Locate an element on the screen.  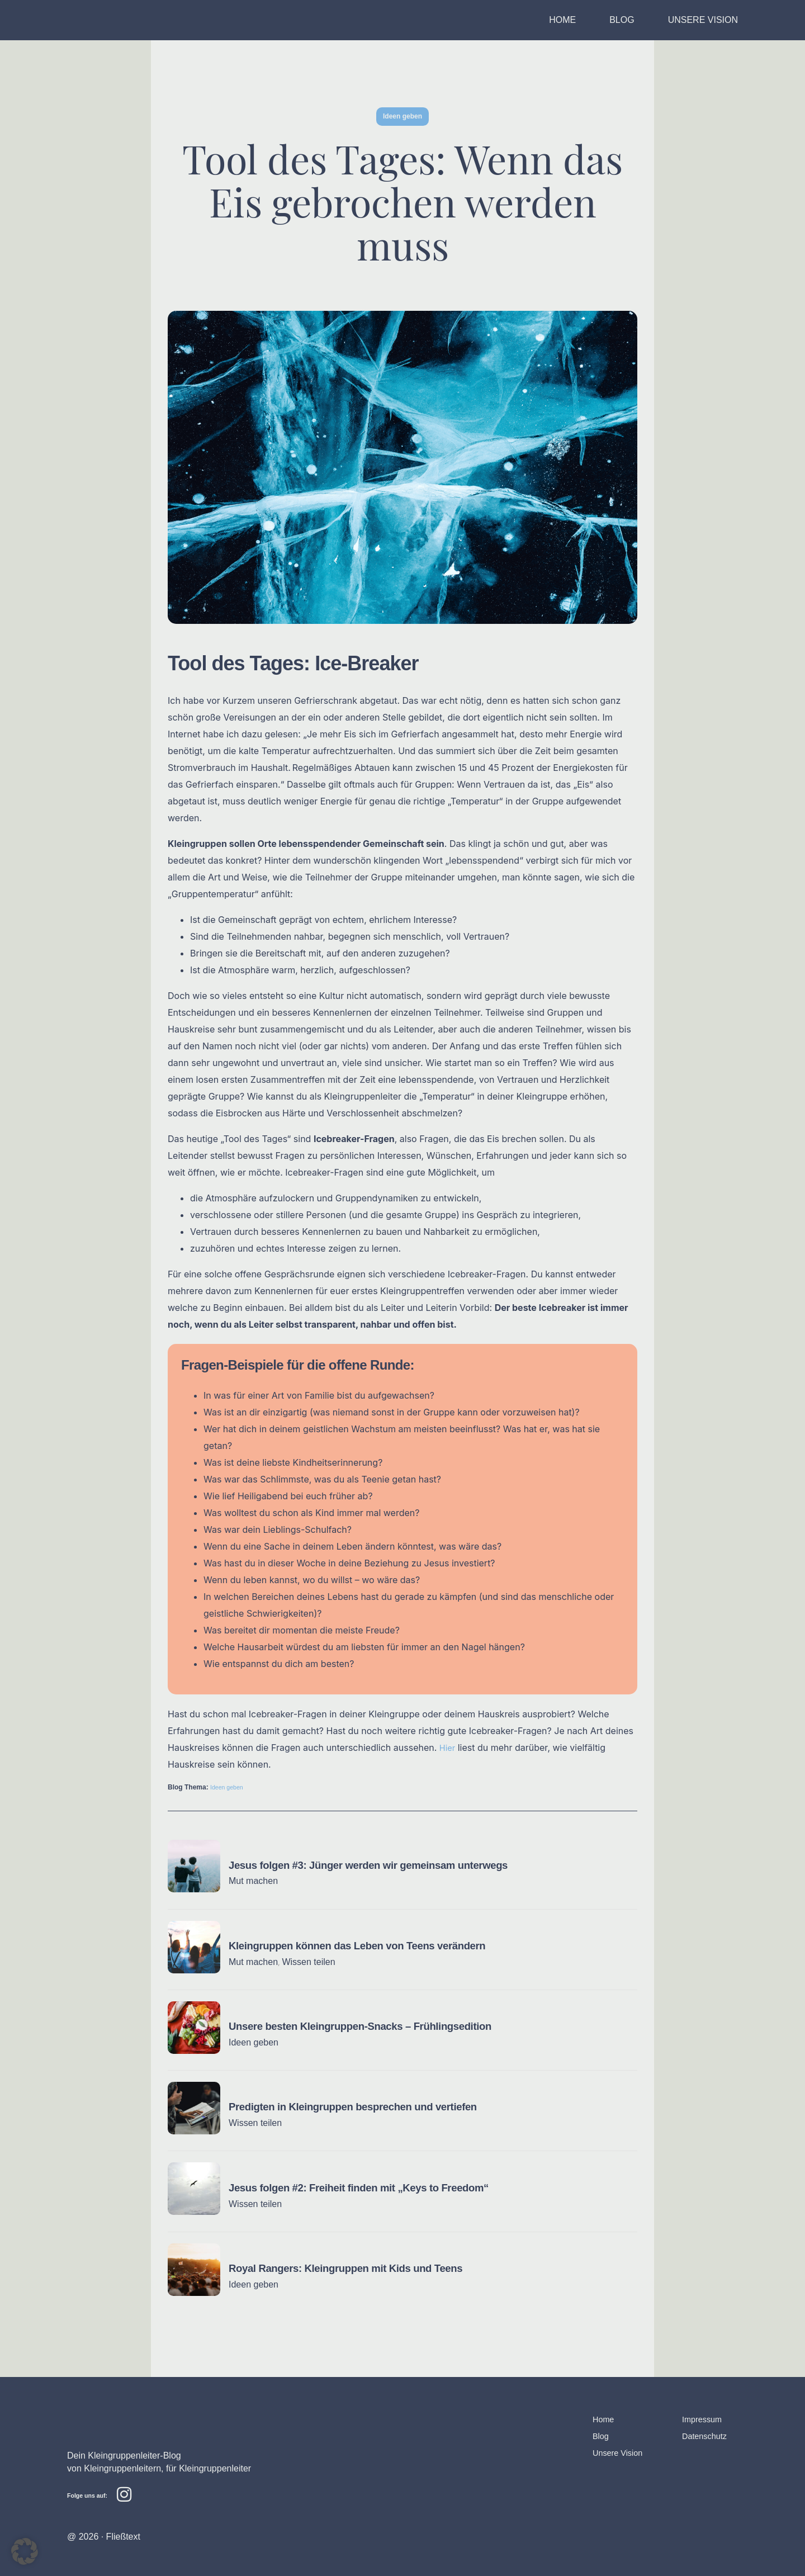
Unsere besten Kleingruppen-Snacks – Frühlingsedition is located at coordinates (371, 2026).